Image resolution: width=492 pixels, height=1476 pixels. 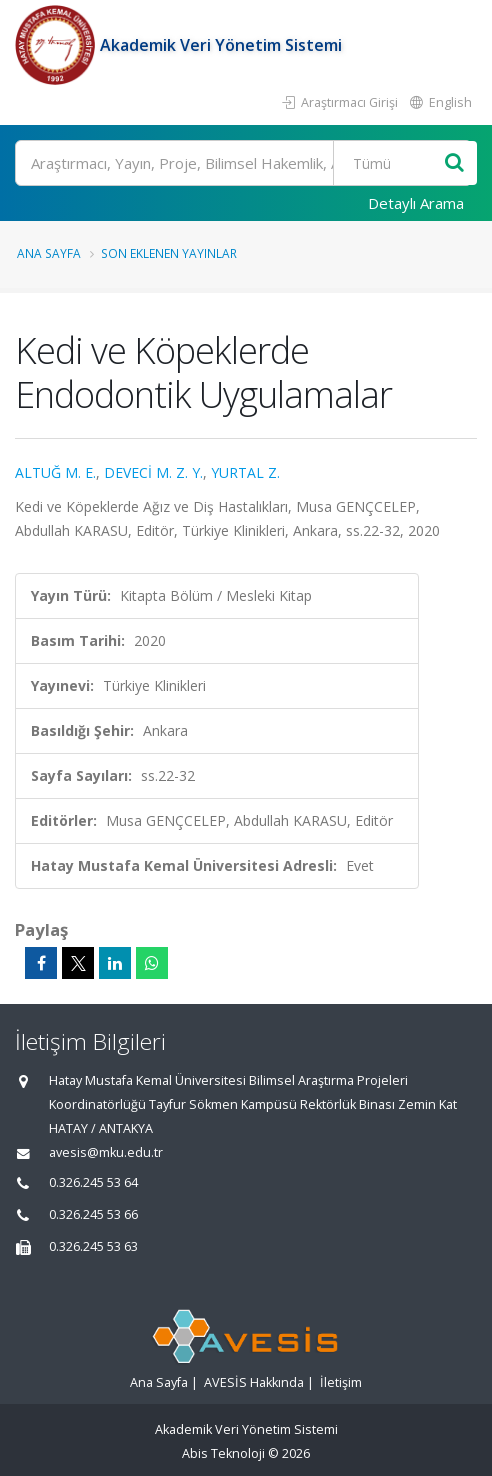 I want to click on 0.326.245 53 64, so click(x=93, y=1182).